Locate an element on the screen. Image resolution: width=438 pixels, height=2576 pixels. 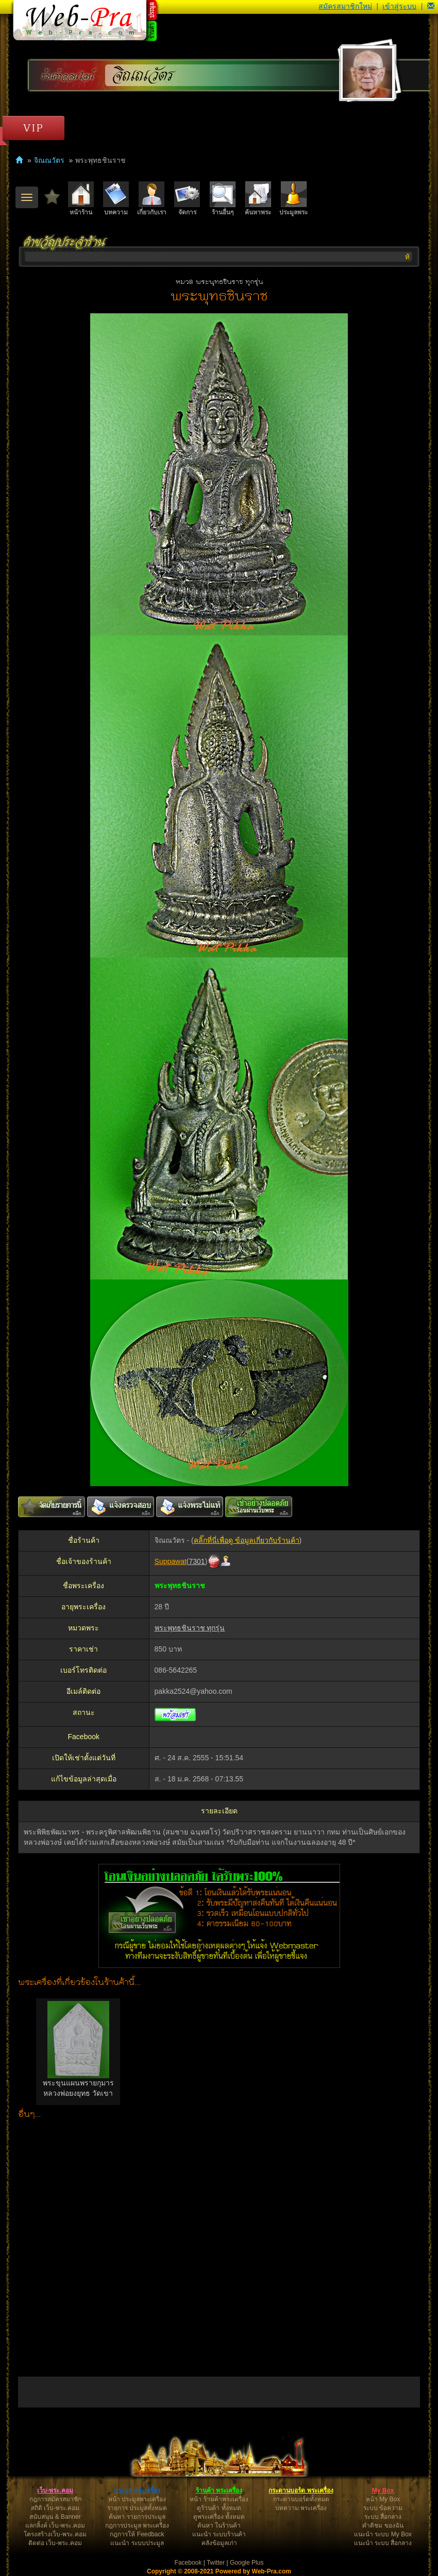
บทความ พระเครื่อง is located at coordinates (301, 2508).